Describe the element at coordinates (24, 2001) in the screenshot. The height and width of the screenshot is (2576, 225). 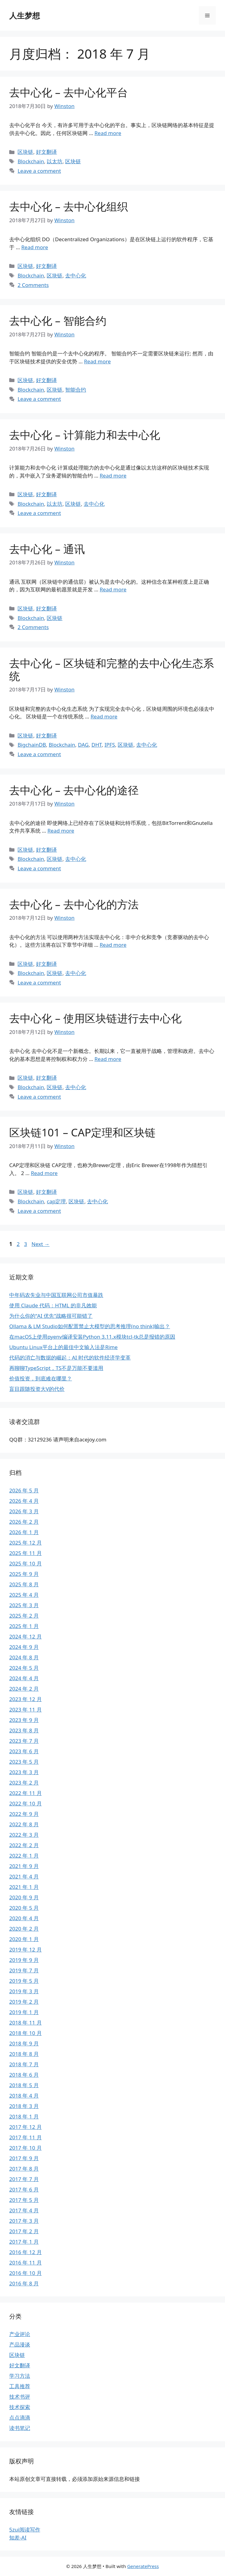
I see `2019 年 2 月` at that location.